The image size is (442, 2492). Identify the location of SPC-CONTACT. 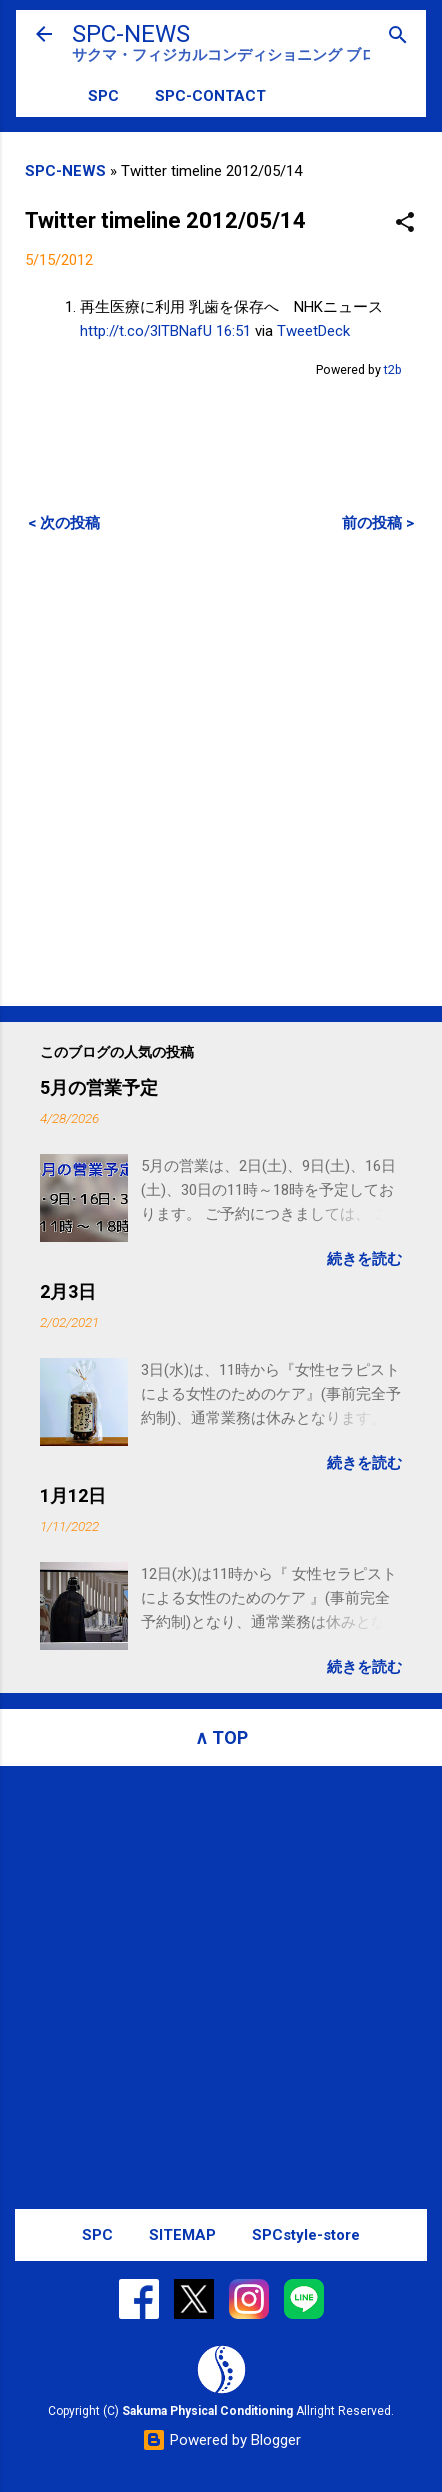
(210, 96).